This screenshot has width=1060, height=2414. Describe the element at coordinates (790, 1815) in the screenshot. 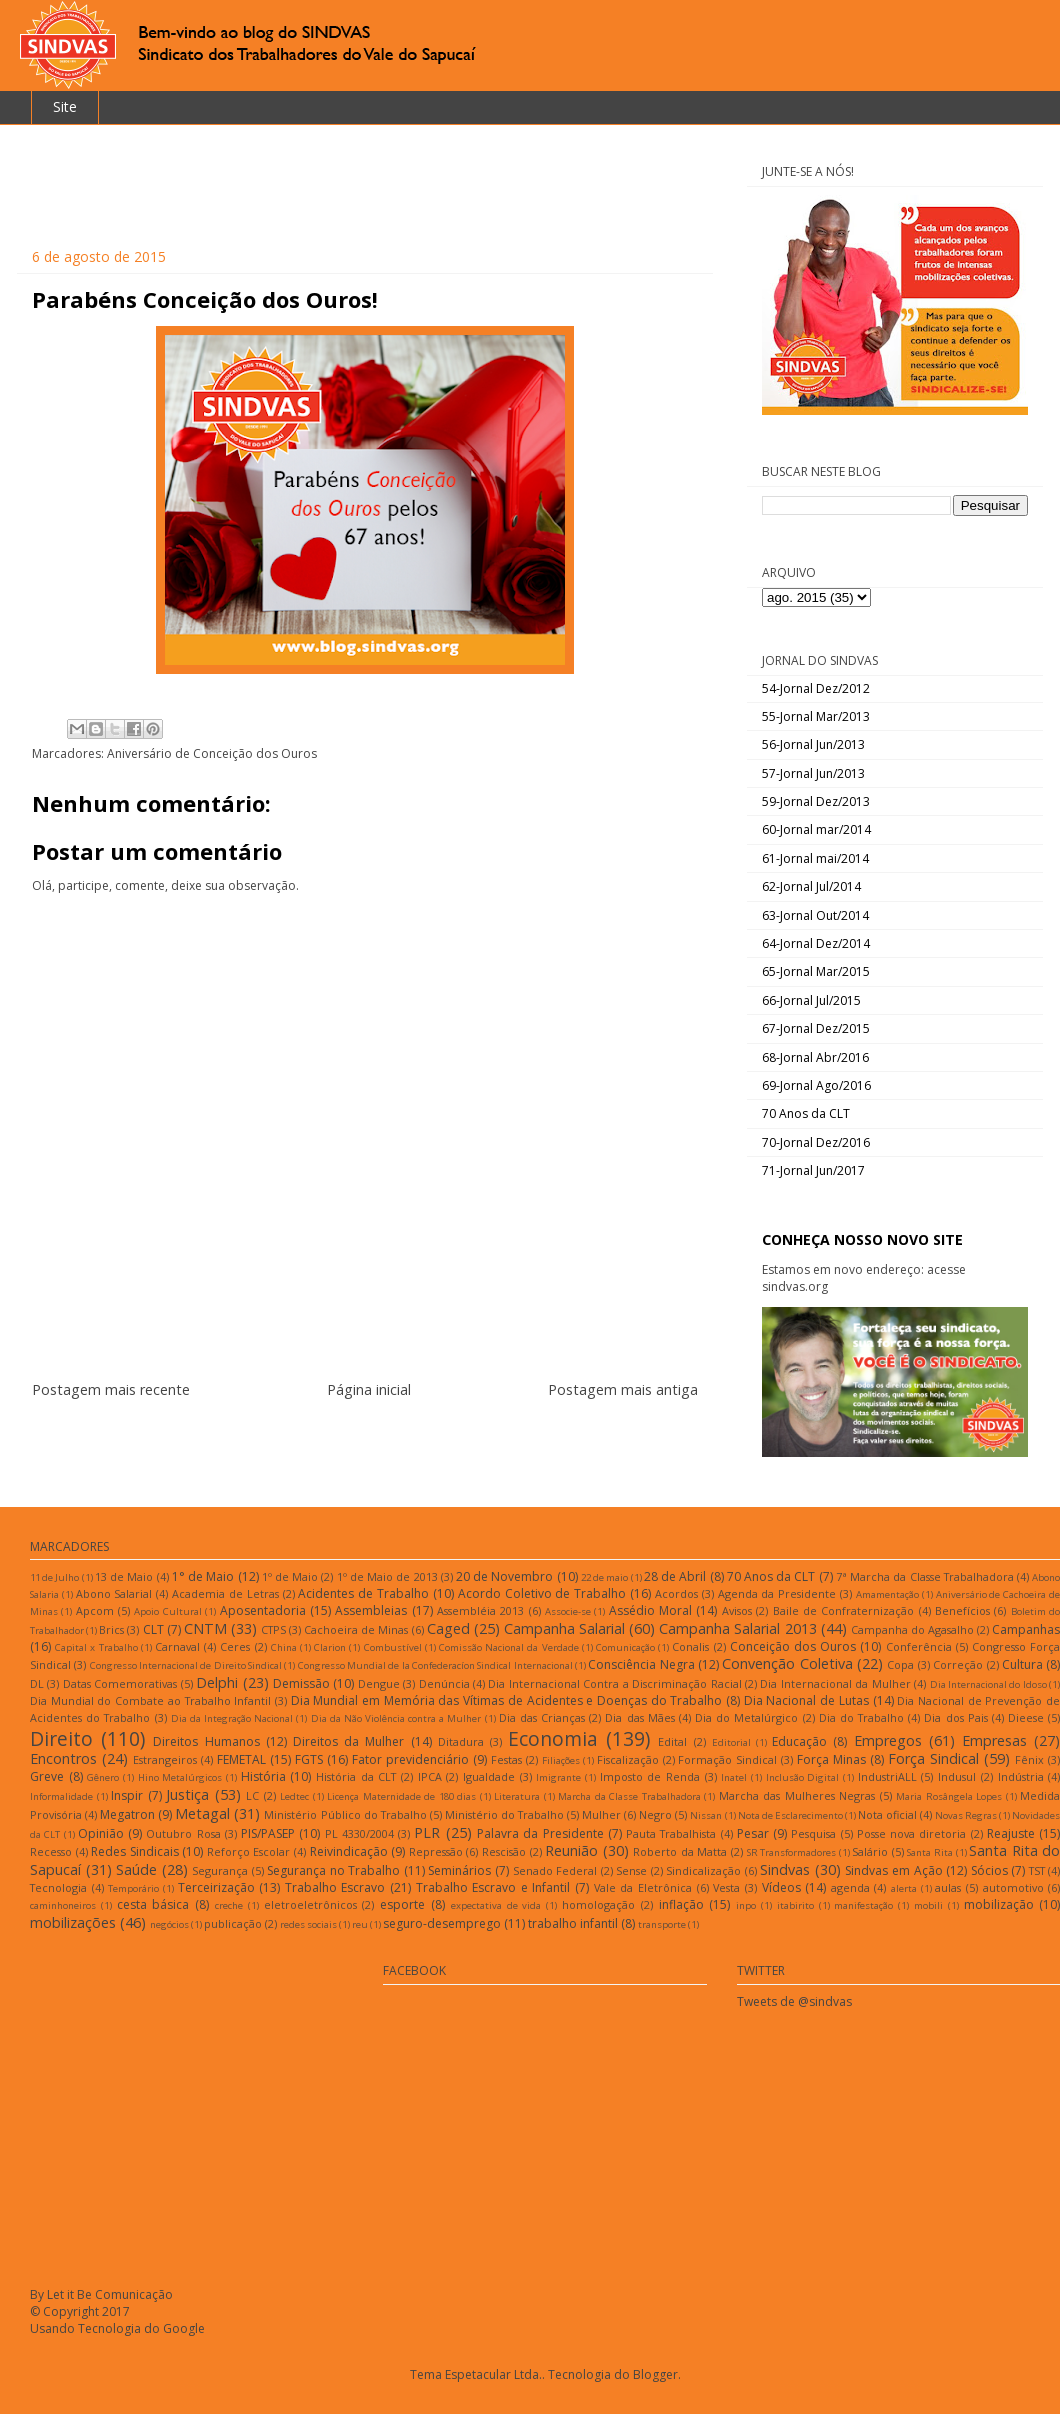

I see `Nota de Esclarecimento` at that location.